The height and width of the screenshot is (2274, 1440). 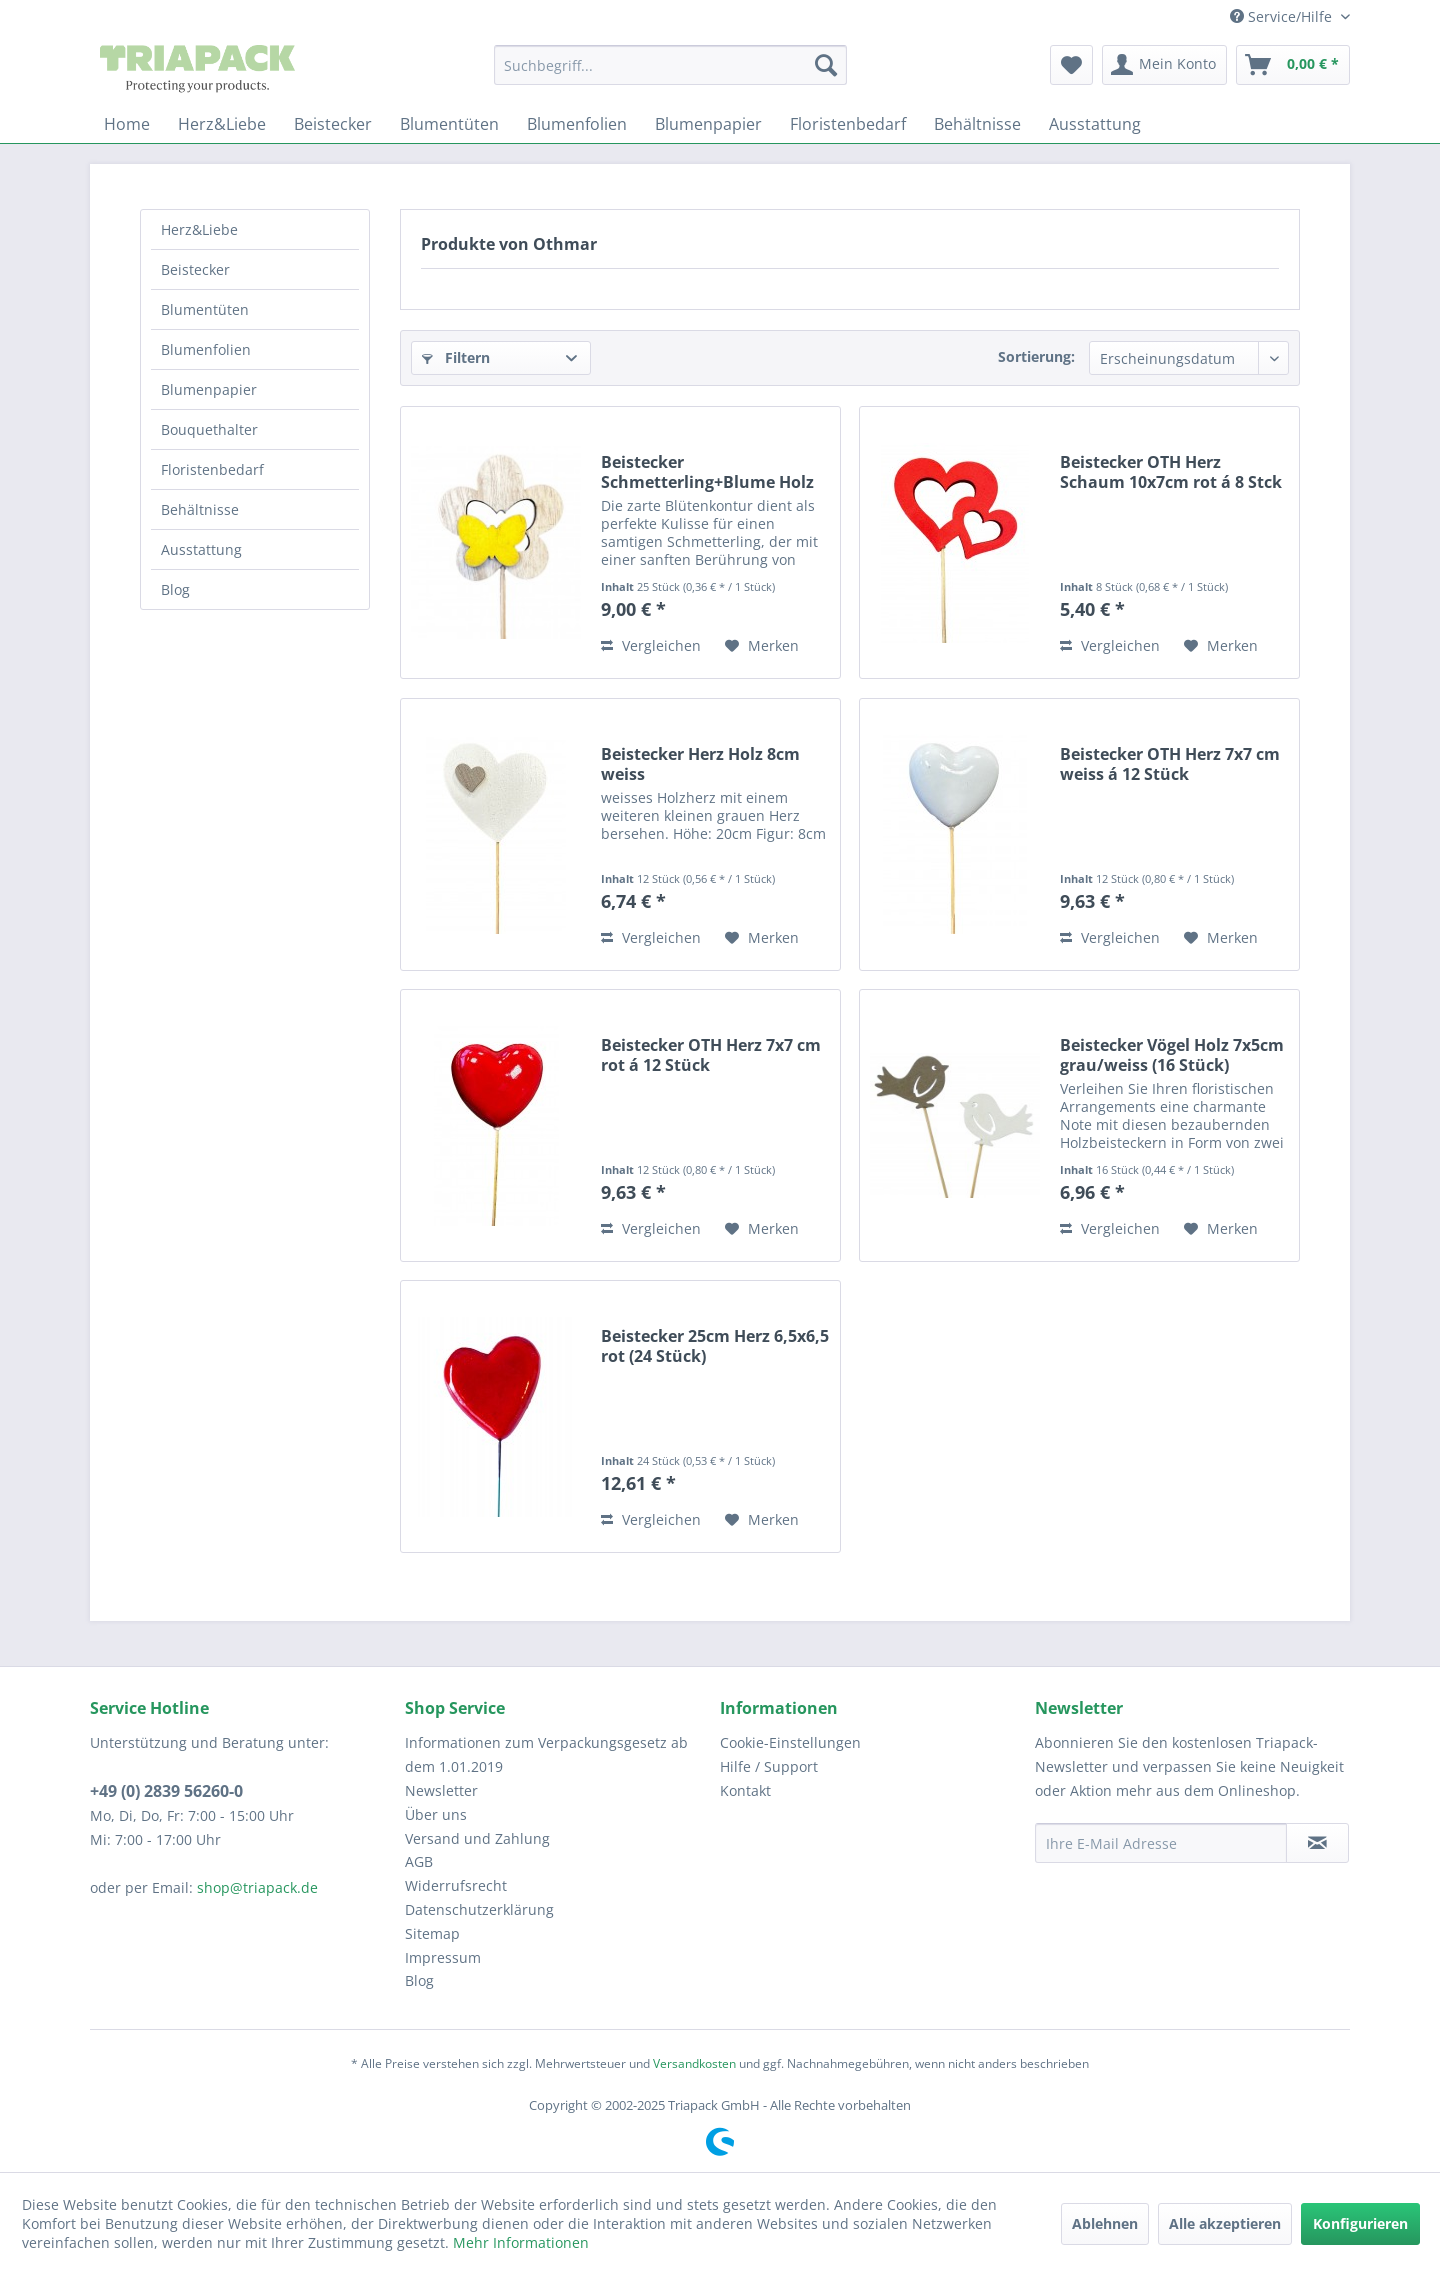 What do you see at coordinates (443, 1957) in the screenshot?
I see `Impressum` at bounding box center [443, 1957].